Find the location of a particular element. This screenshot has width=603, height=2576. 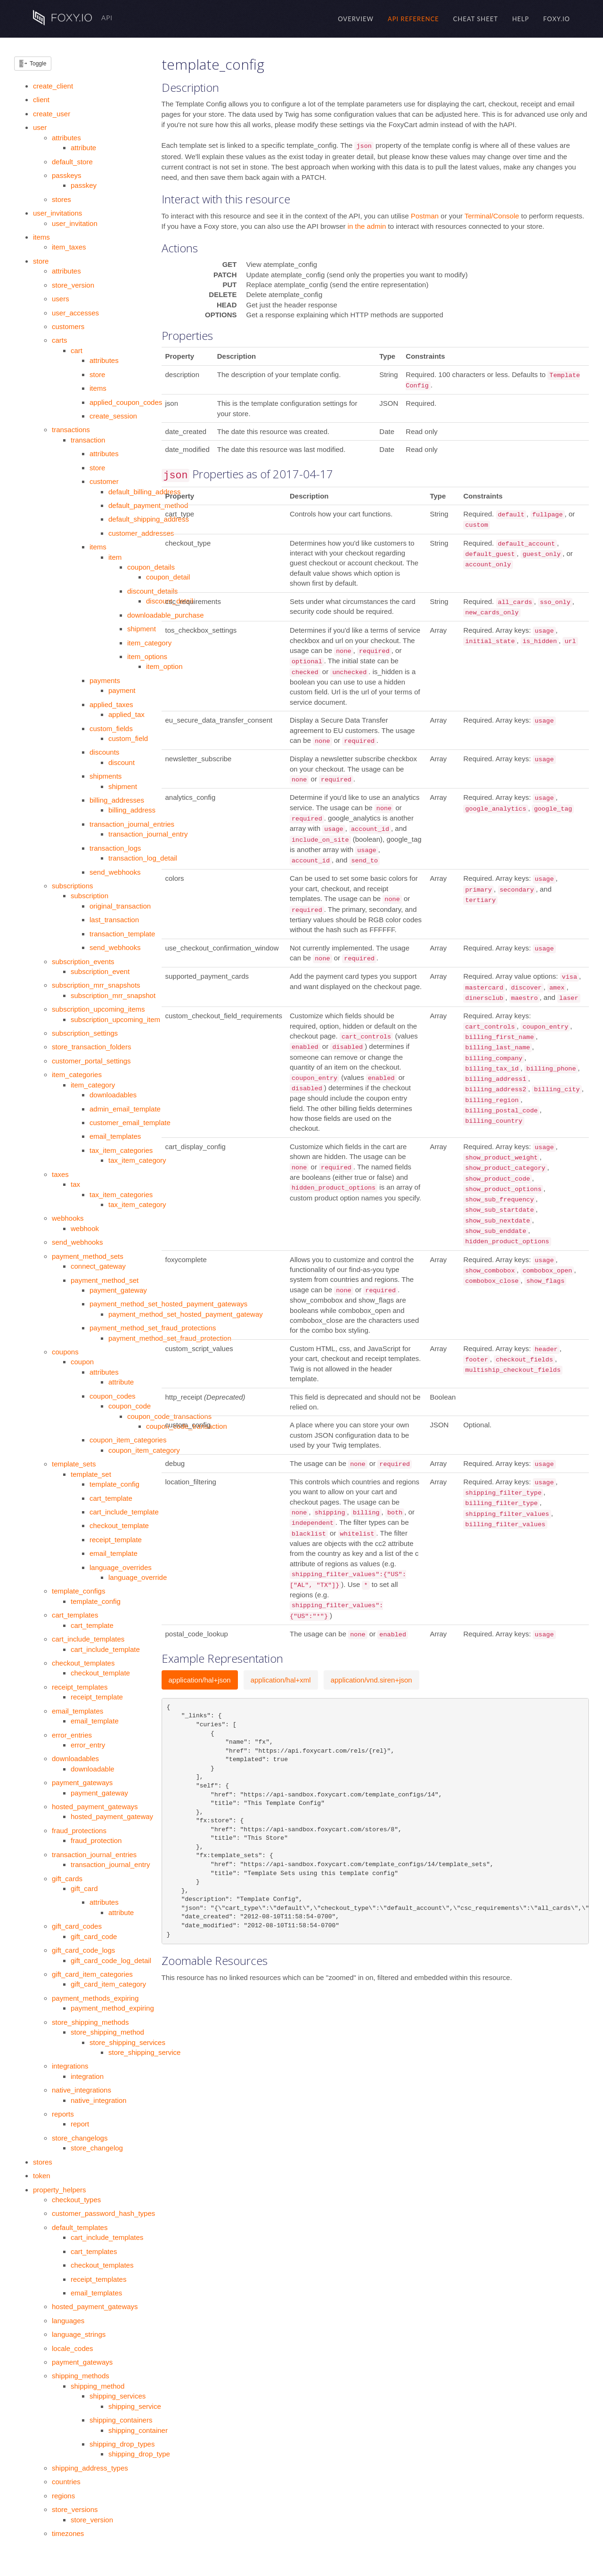

user_invitation is located at coordinates (75, 223).